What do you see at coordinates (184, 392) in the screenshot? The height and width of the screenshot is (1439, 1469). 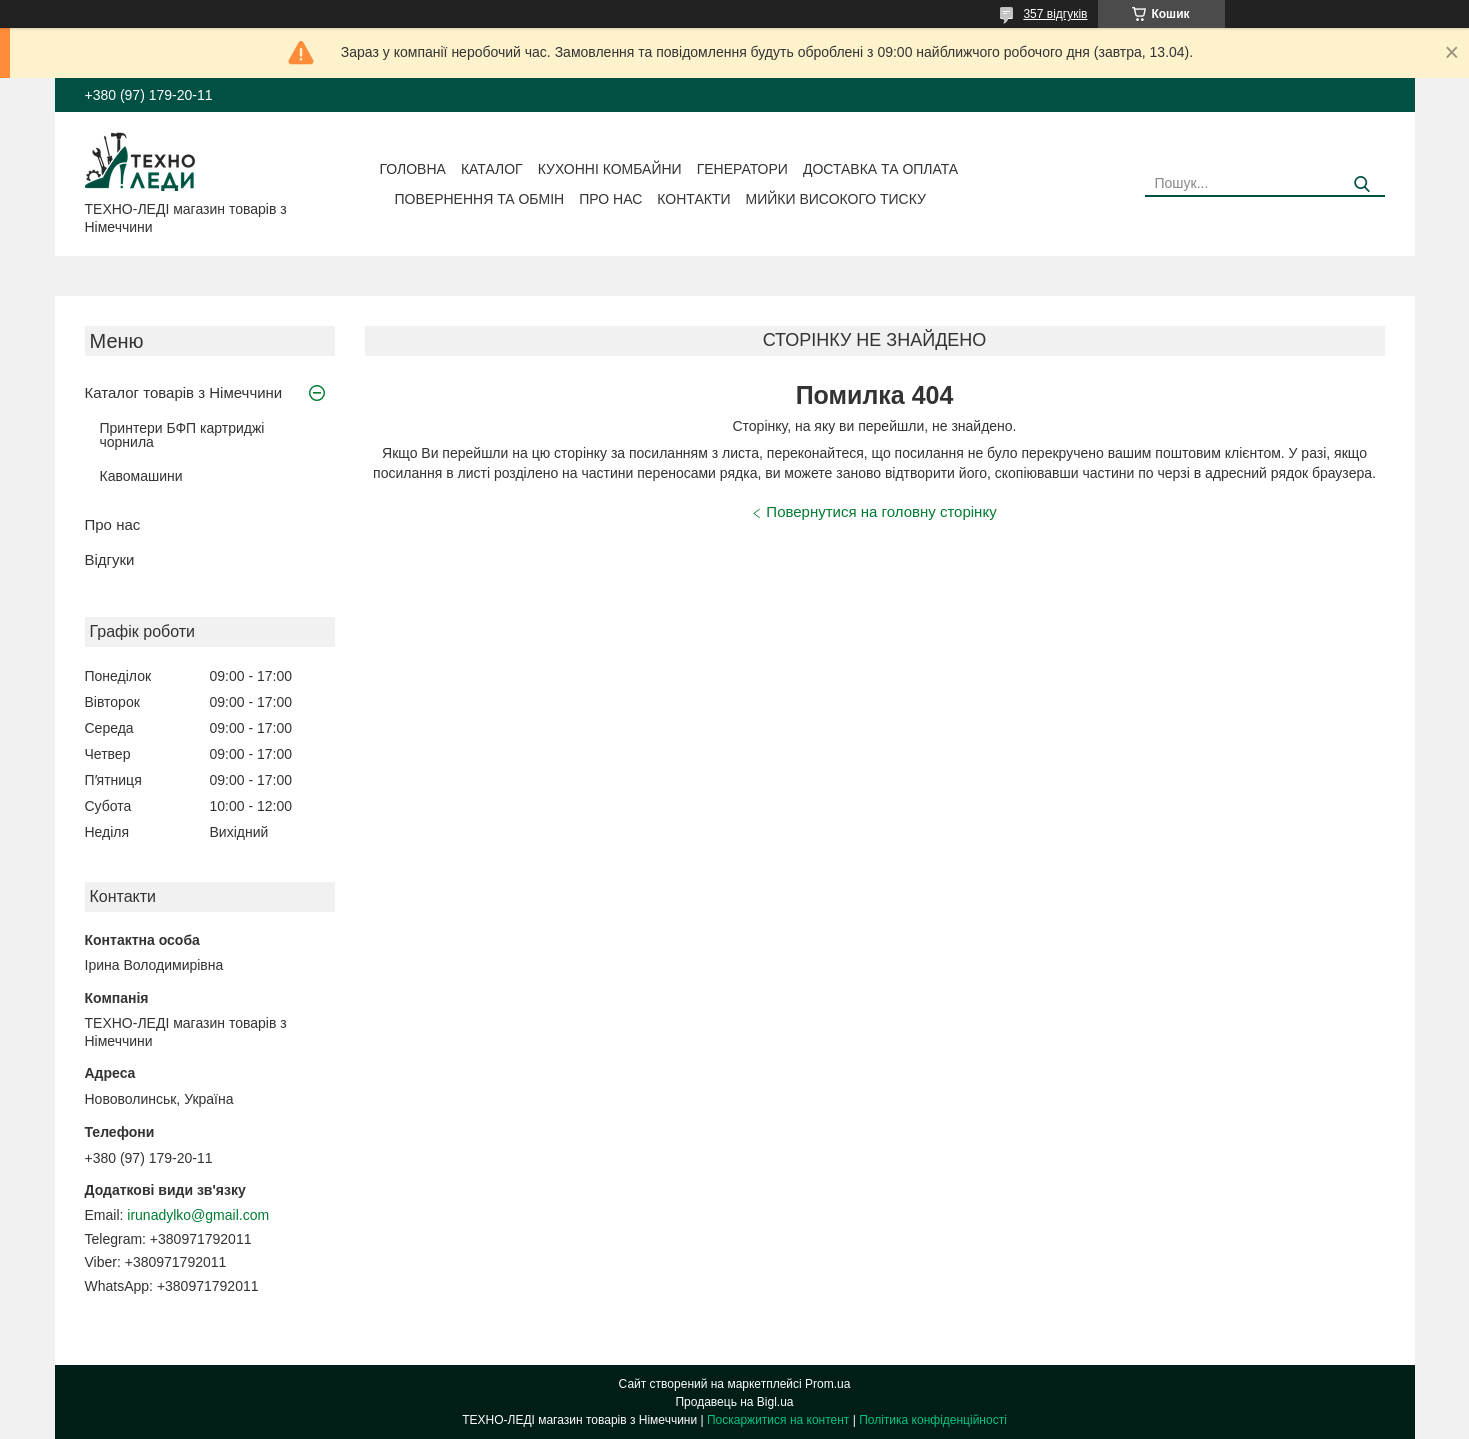 I see `Каталог товарів з Німеччини` at bounding box center [184, 392].